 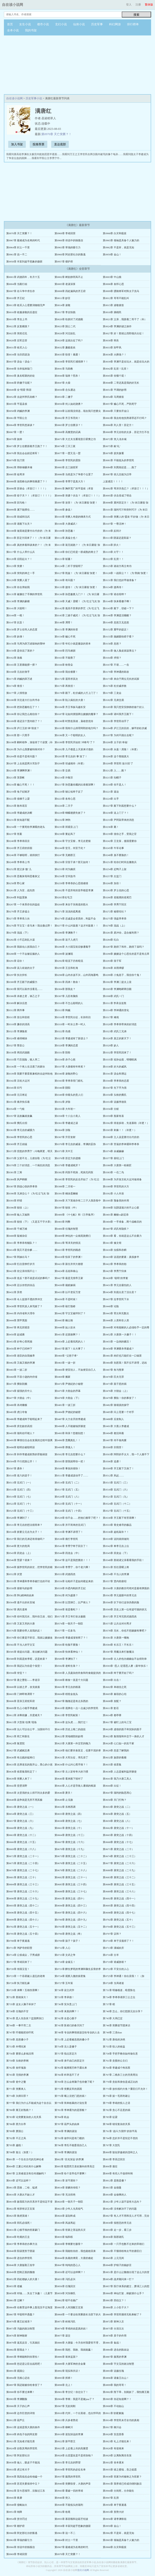 What do you see at coordinates (68, 1496) in the screenshot?
I see `第0520章 玄武门（八）` at bounding box center [68, 1496].